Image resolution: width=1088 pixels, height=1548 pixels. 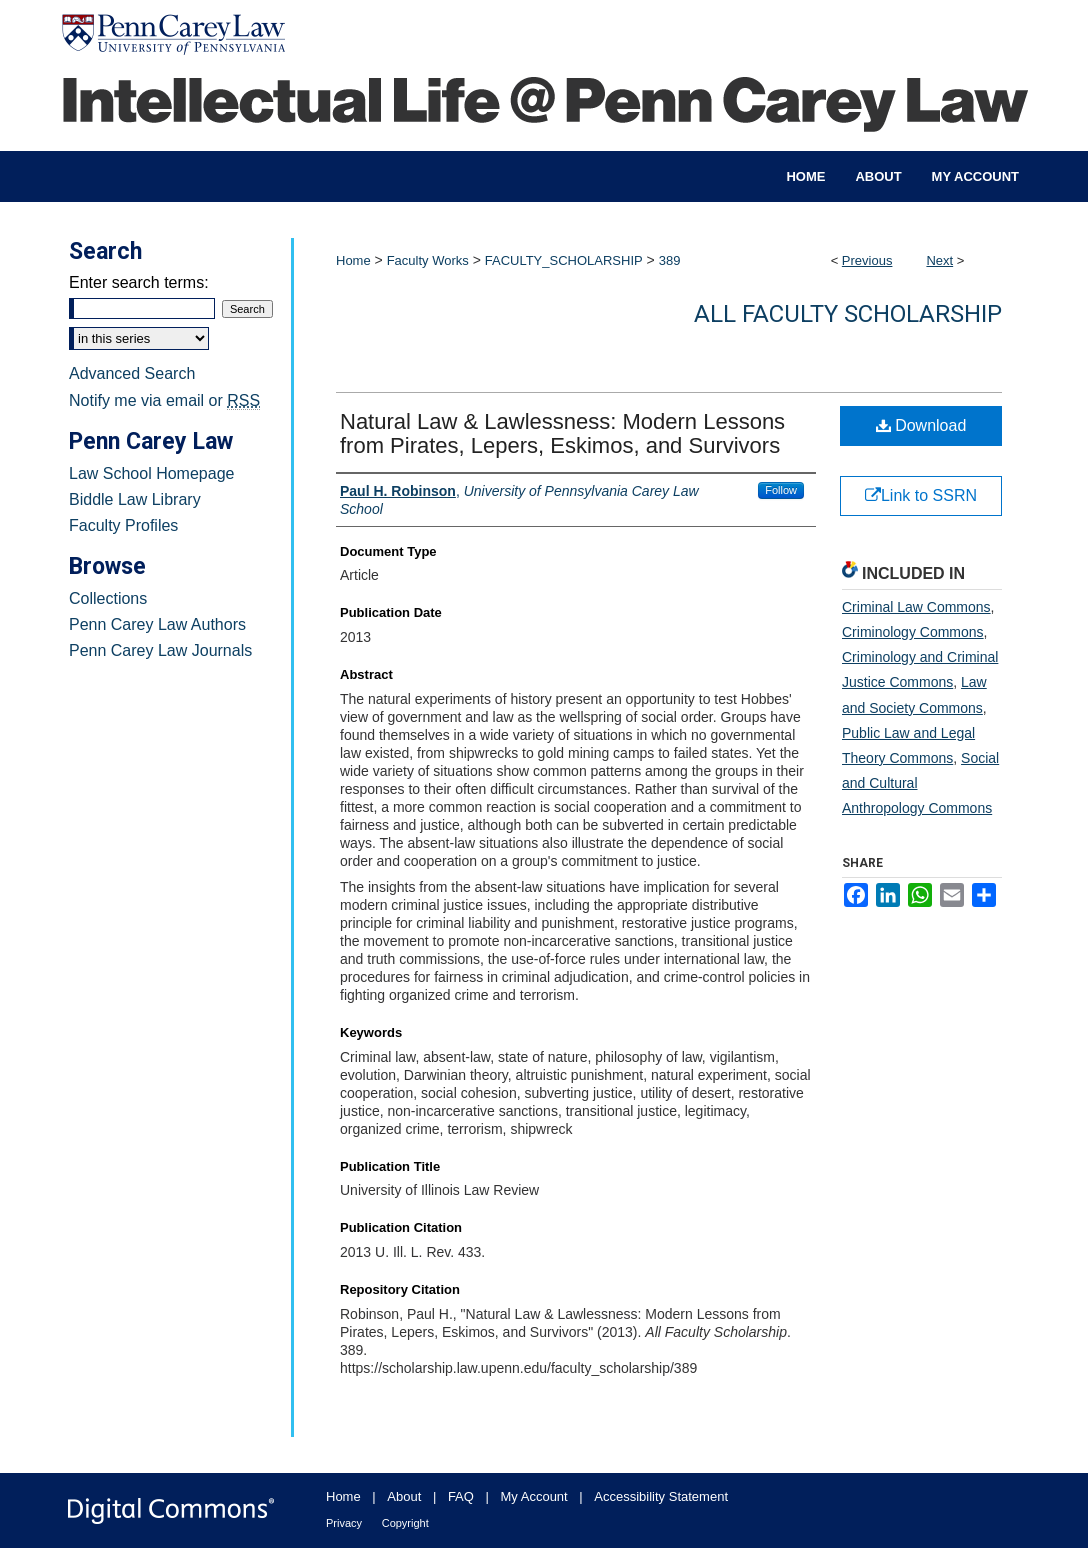 I want to click on FAQ, so click(x=461, y=1496).